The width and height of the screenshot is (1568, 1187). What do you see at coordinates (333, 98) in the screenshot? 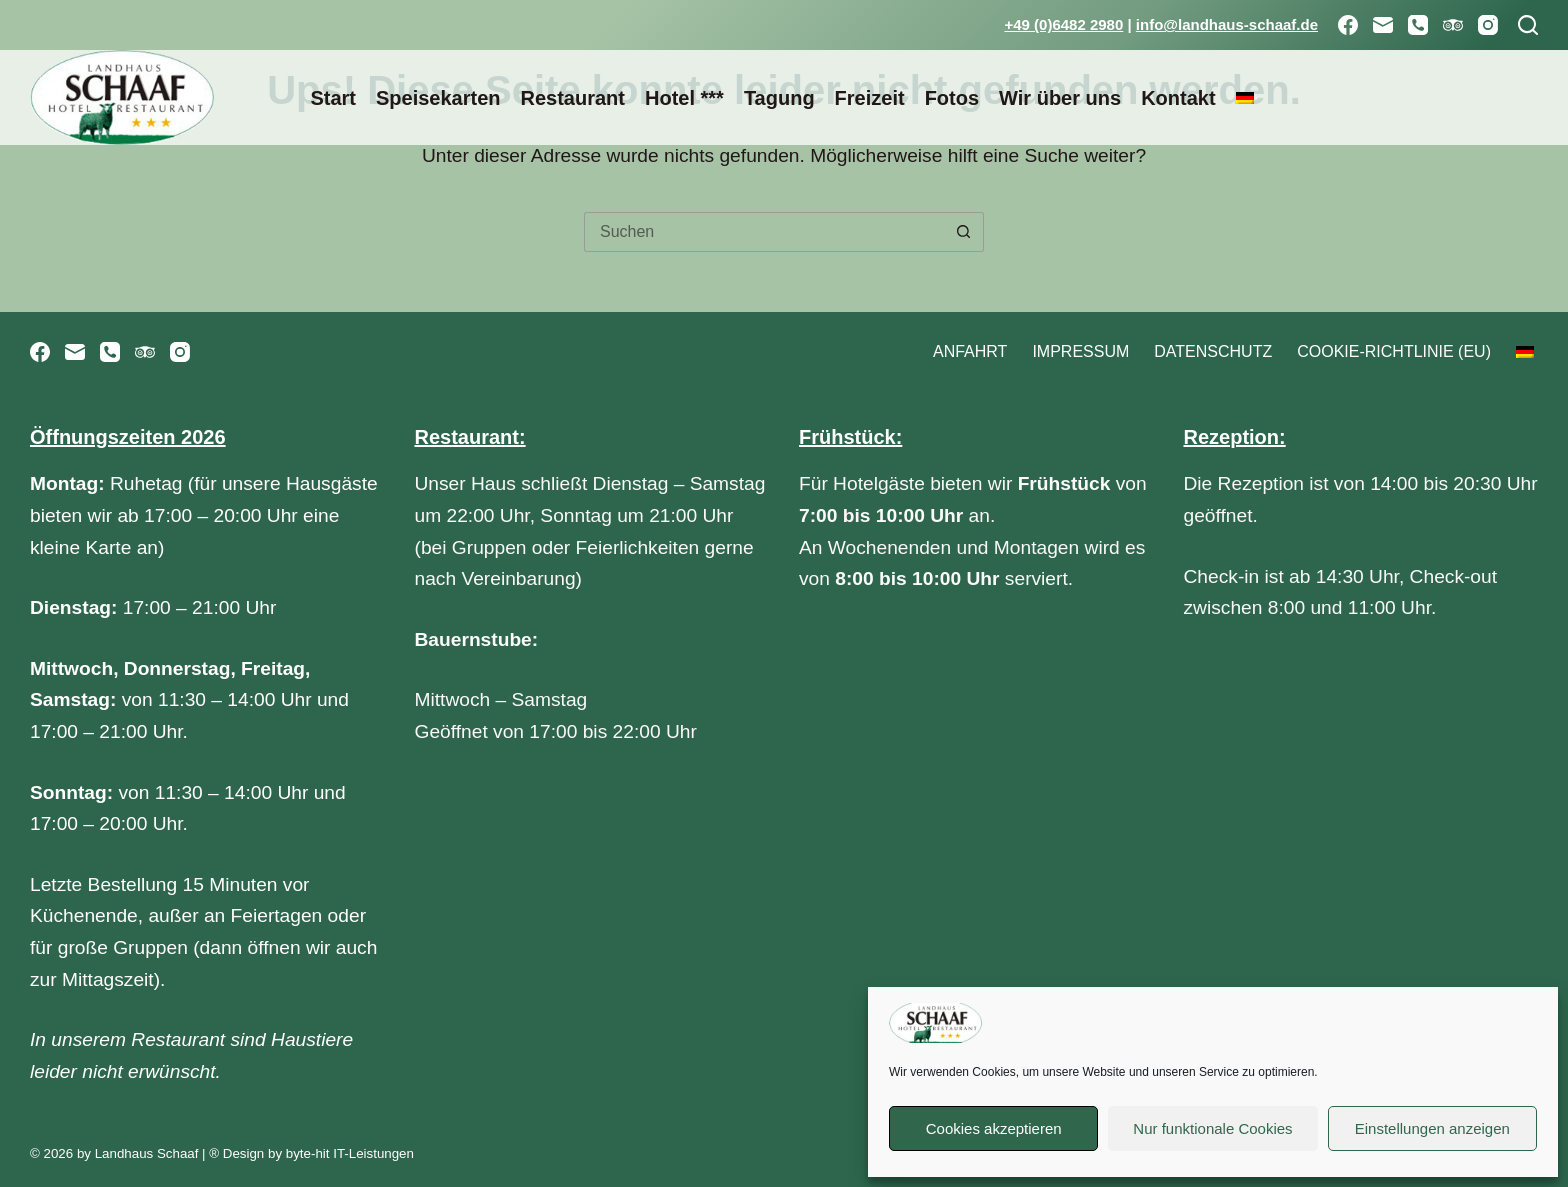
I see `Start` at bounding box center [333, 98].